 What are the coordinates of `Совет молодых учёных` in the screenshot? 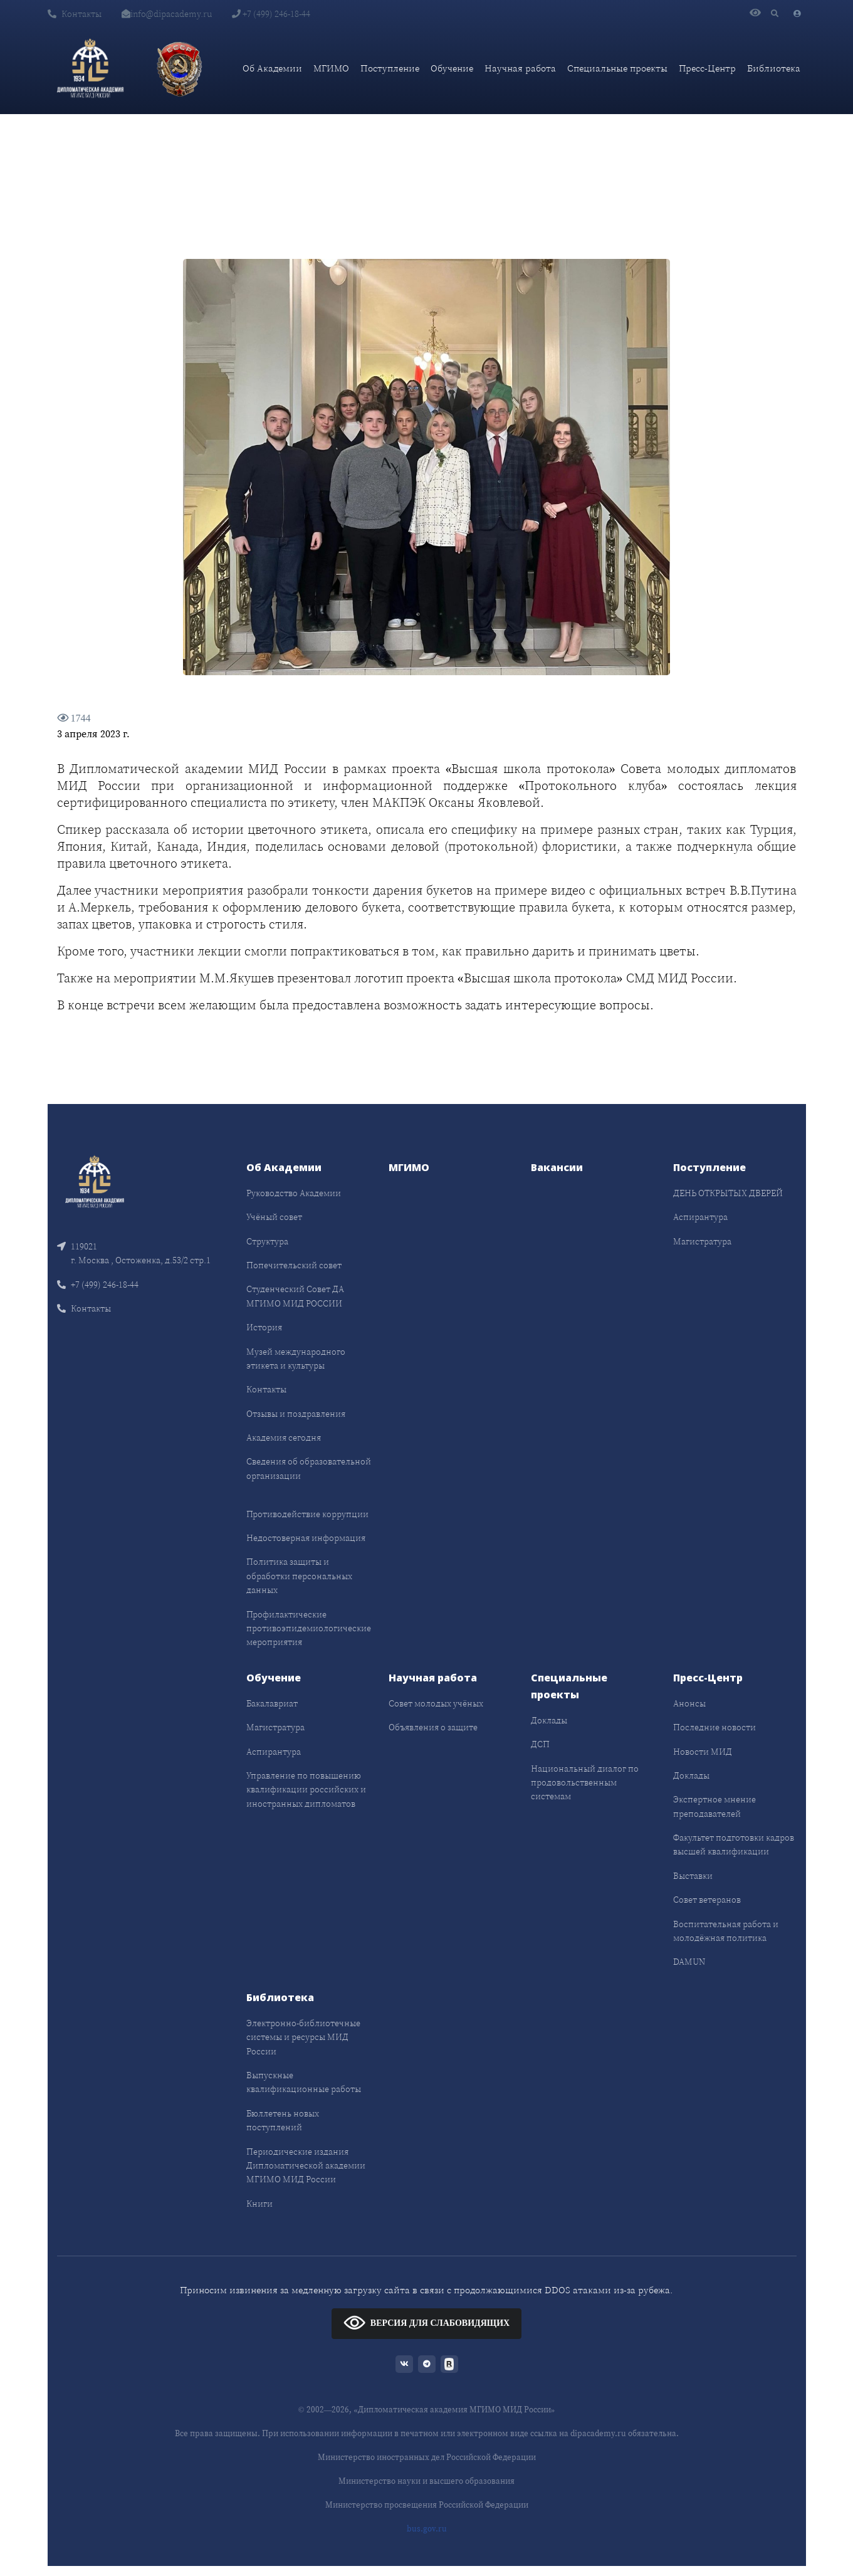 It's located at (436, 1703).